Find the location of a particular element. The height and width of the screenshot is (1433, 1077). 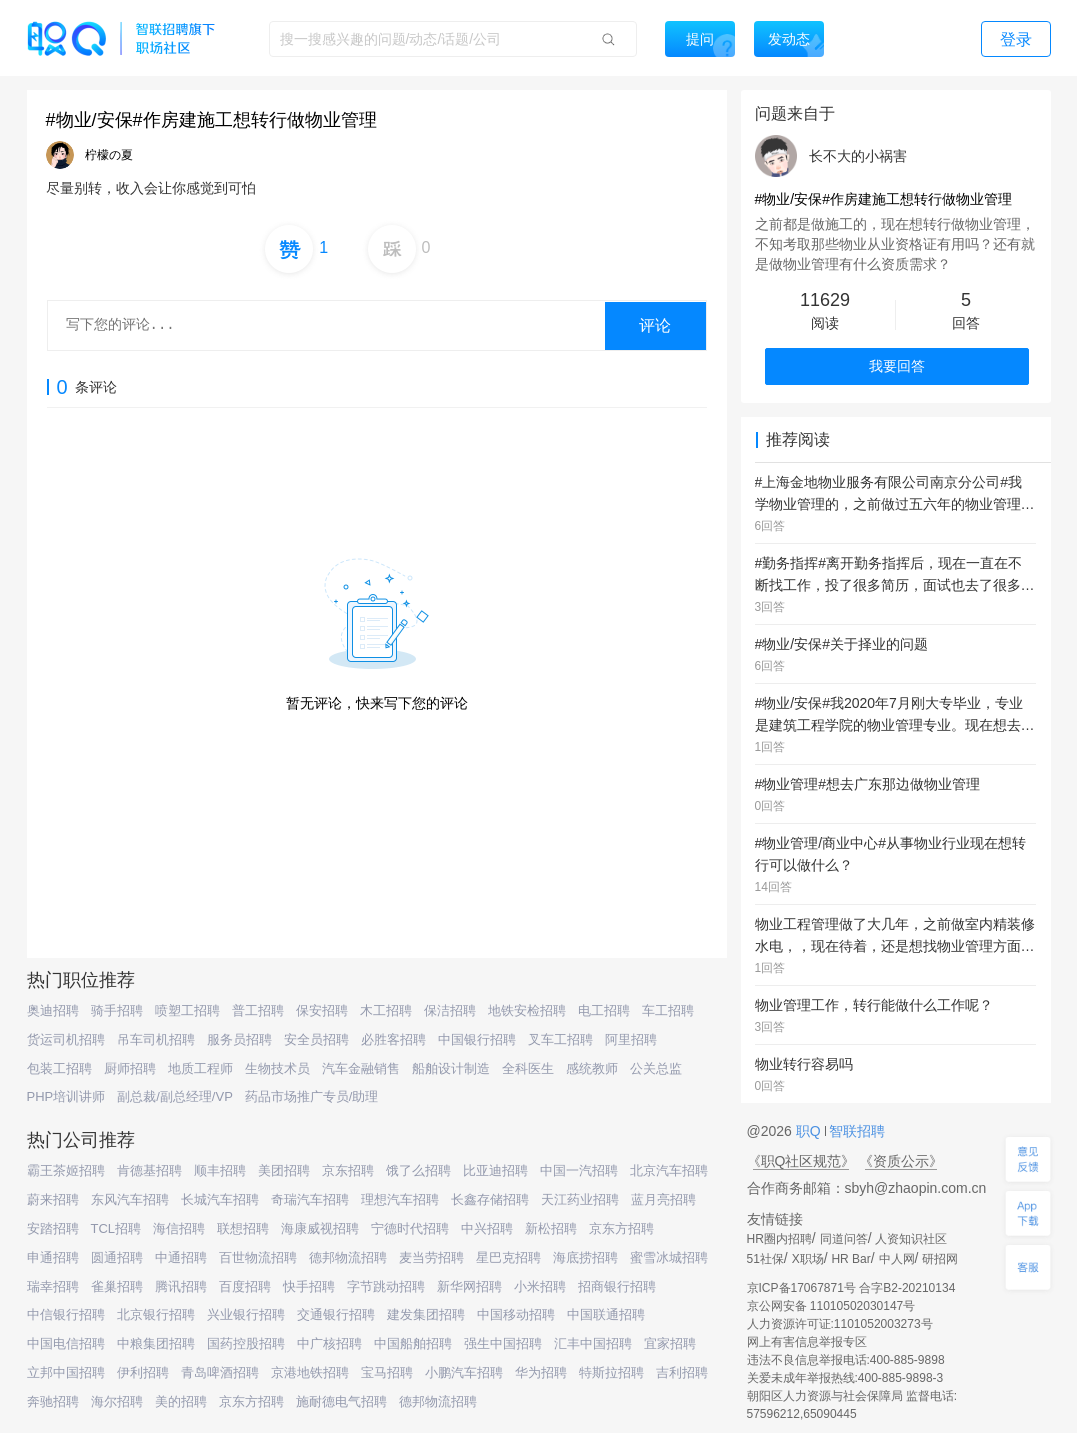

电工招聘 is located at coordinates (604, 1010).